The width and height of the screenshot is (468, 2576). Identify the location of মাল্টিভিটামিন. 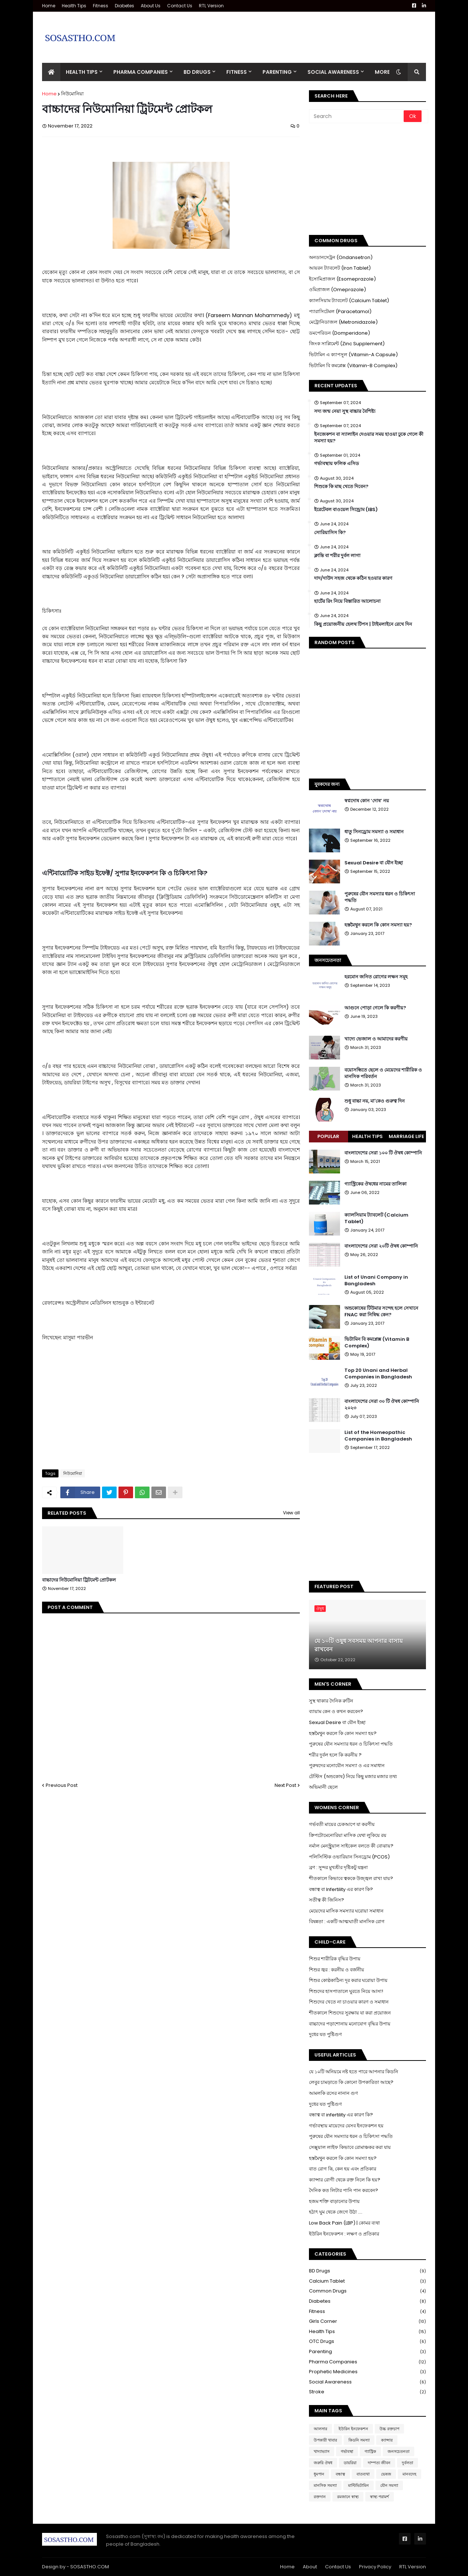
(358, 2485).